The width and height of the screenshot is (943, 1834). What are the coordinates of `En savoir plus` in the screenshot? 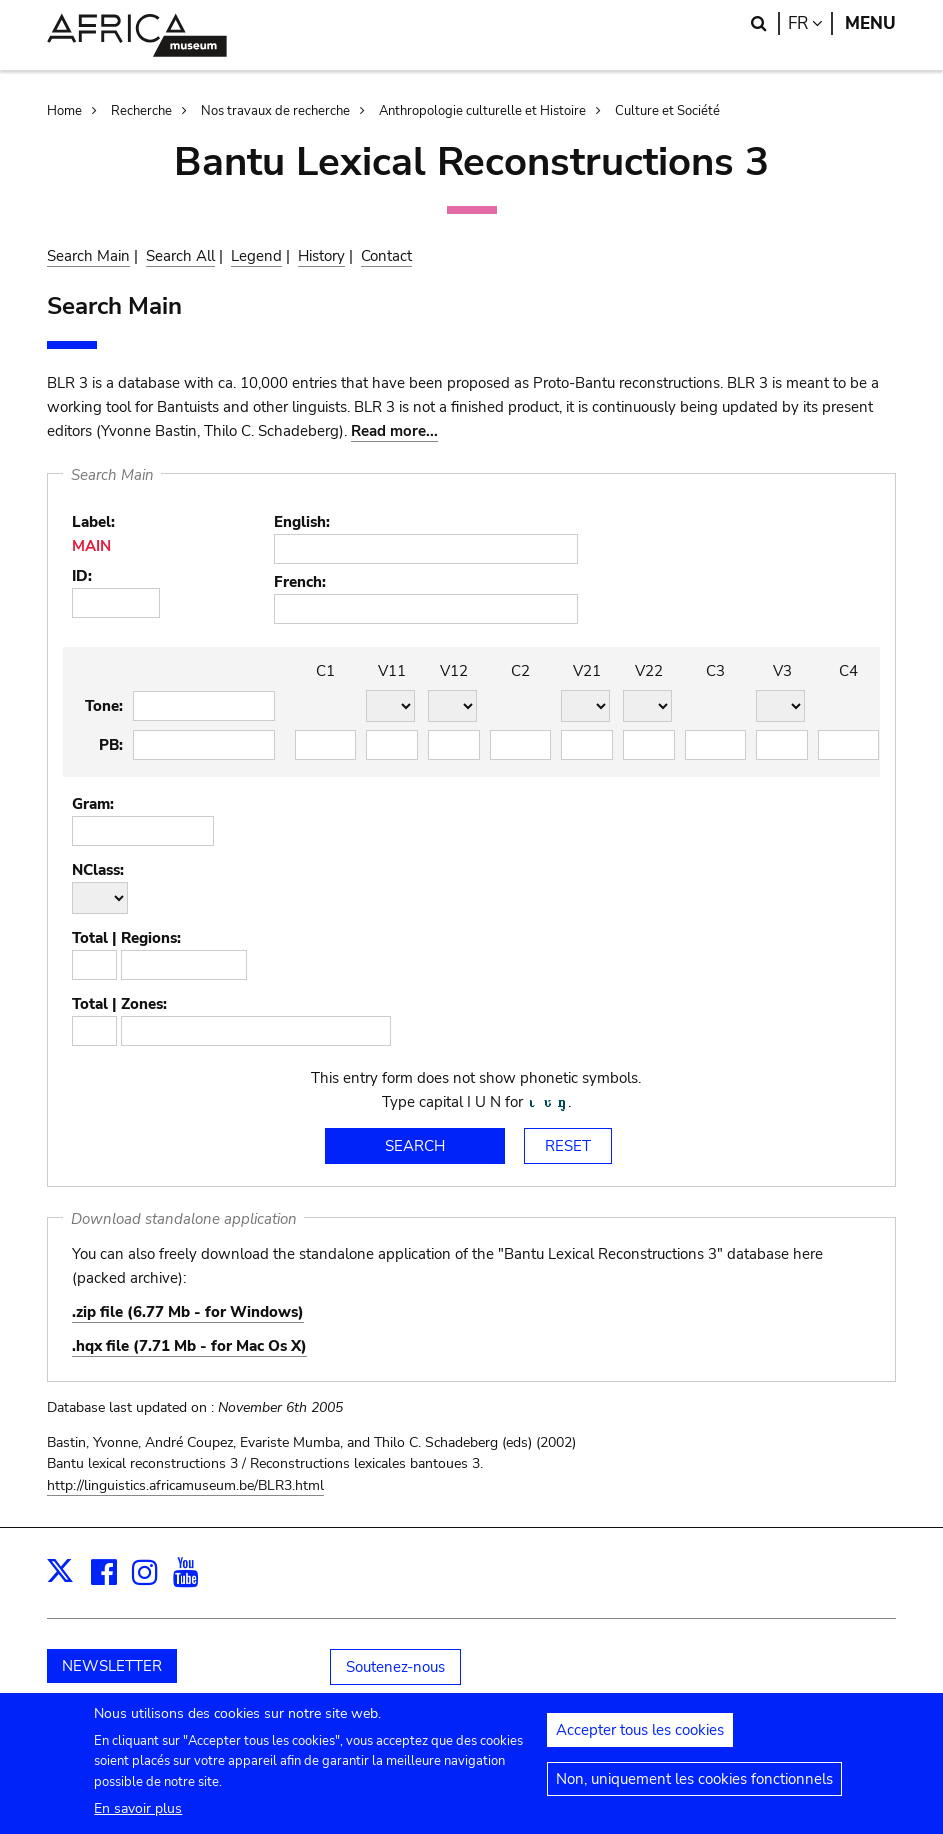 It's located at (138, 1815).